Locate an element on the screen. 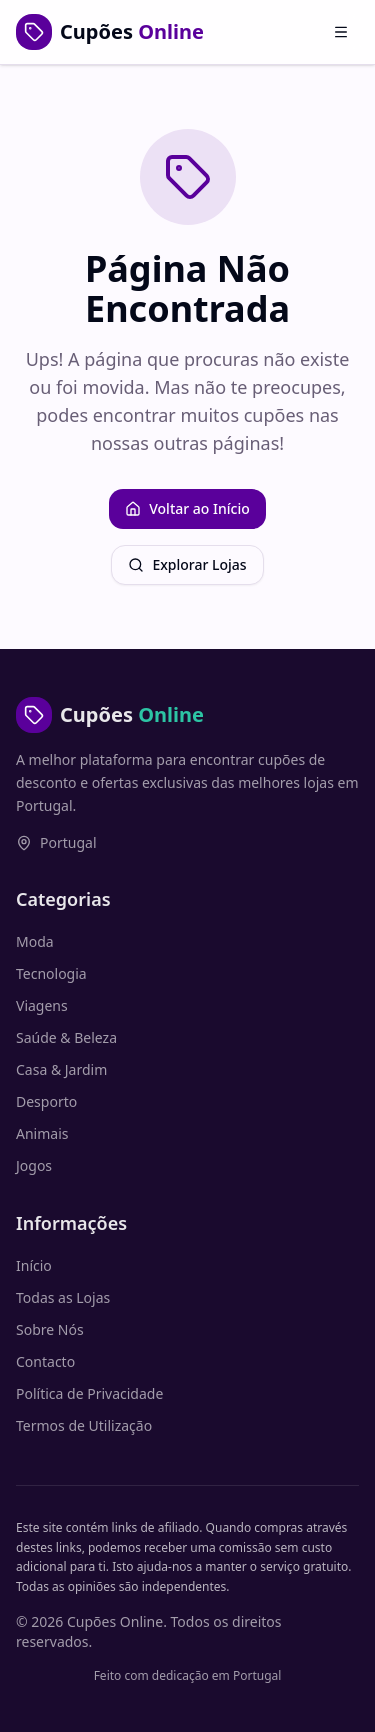  Sobre Nós is located at coordinates (50, 1329).